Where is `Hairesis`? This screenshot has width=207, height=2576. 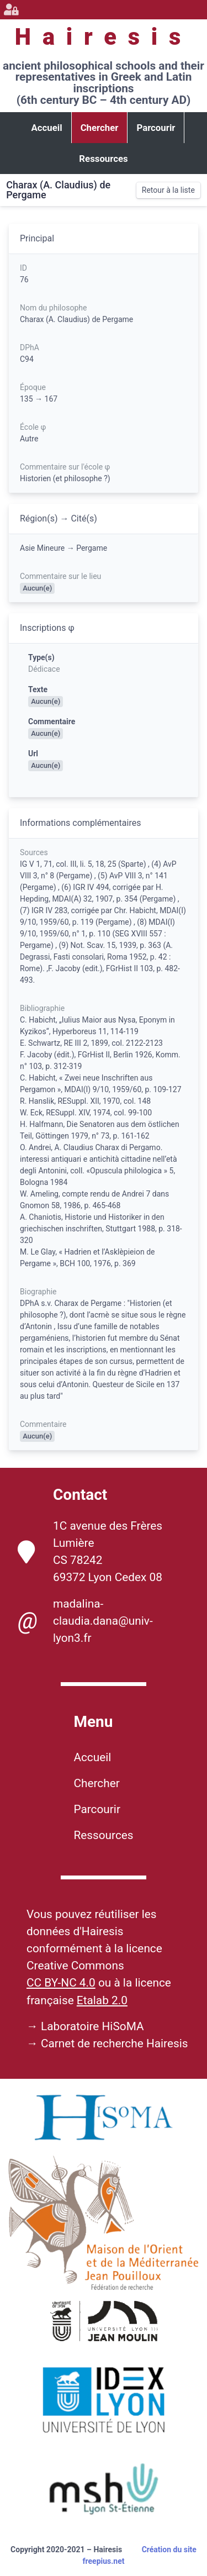
Hairesis is located at coordinates (103, 36).